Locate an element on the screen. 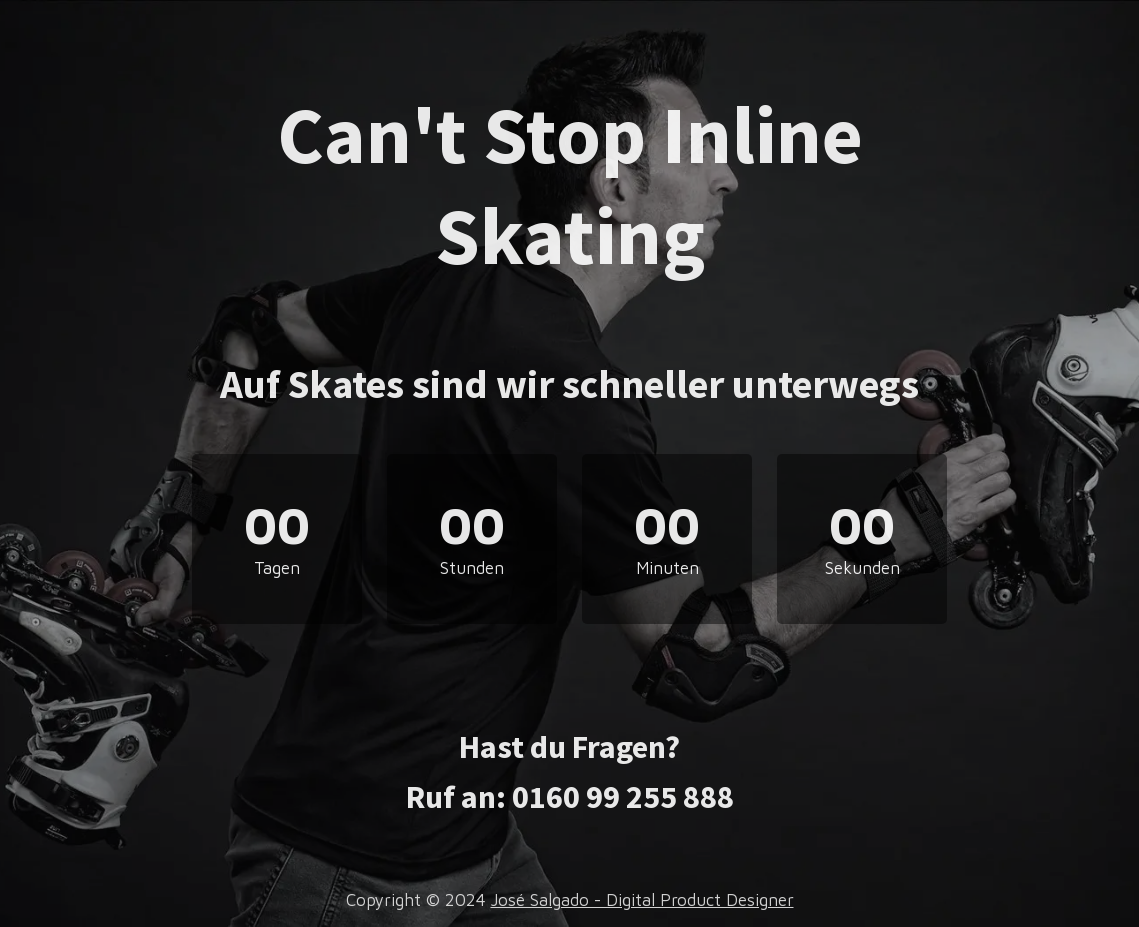  José Salgado - Digital Product Designer is located at coordinates (642, 900).